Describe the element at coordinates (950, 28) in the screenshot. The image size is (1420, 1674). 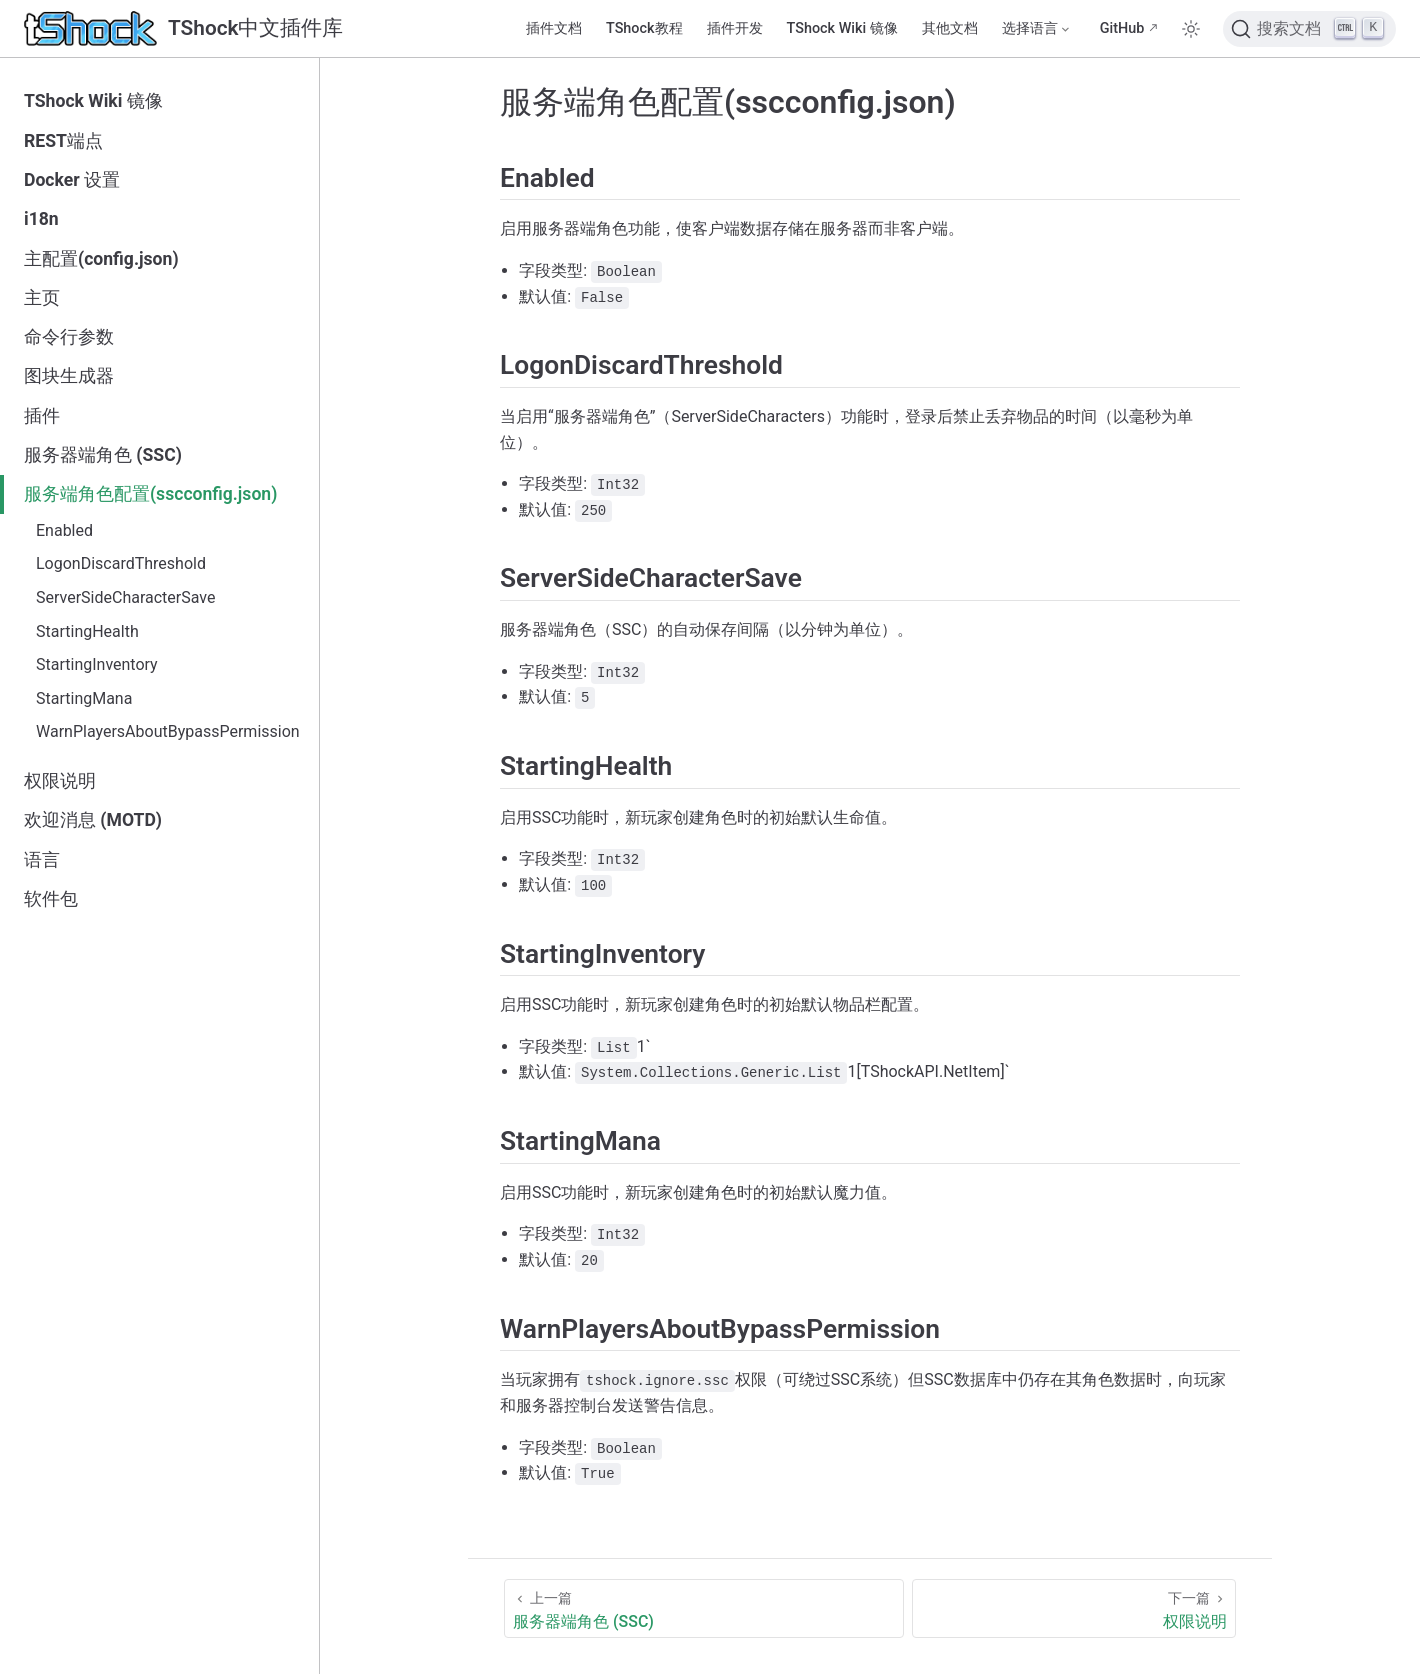
I see `其他文档` at that location.